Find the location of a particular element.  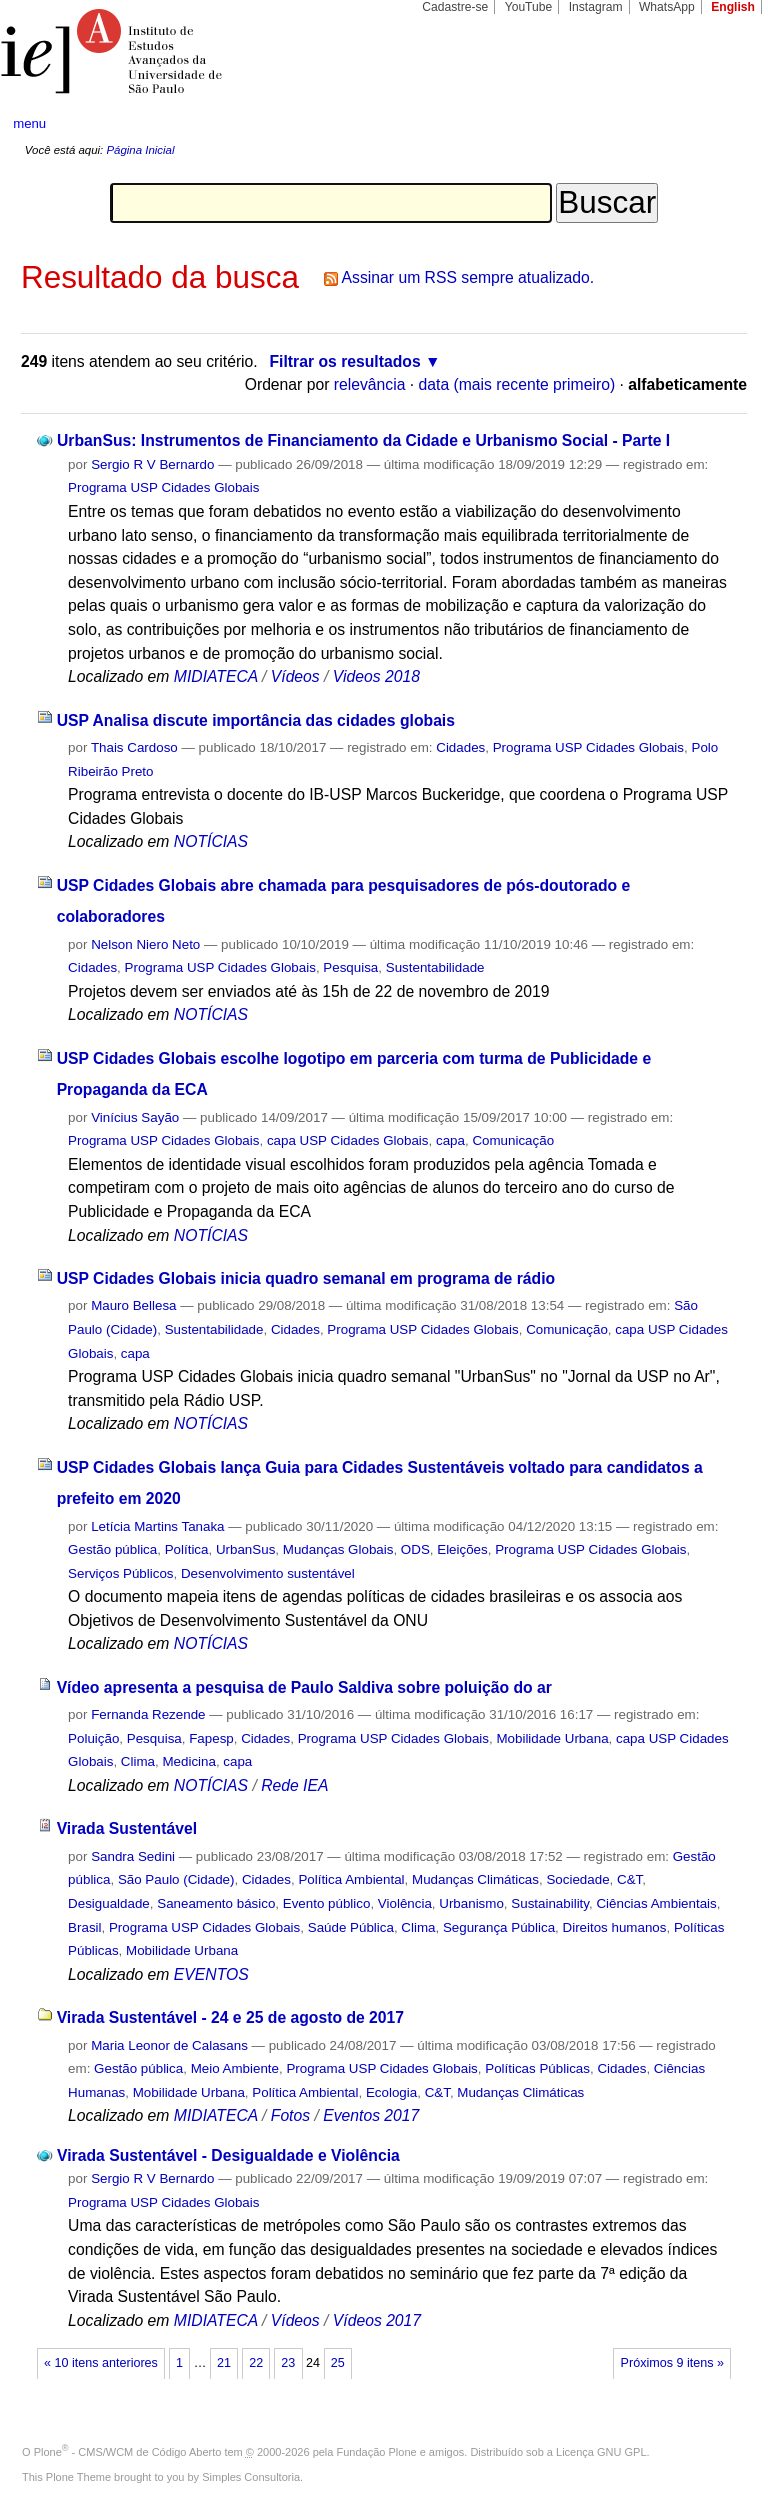

ODS is located at coordinates (415, 1549).